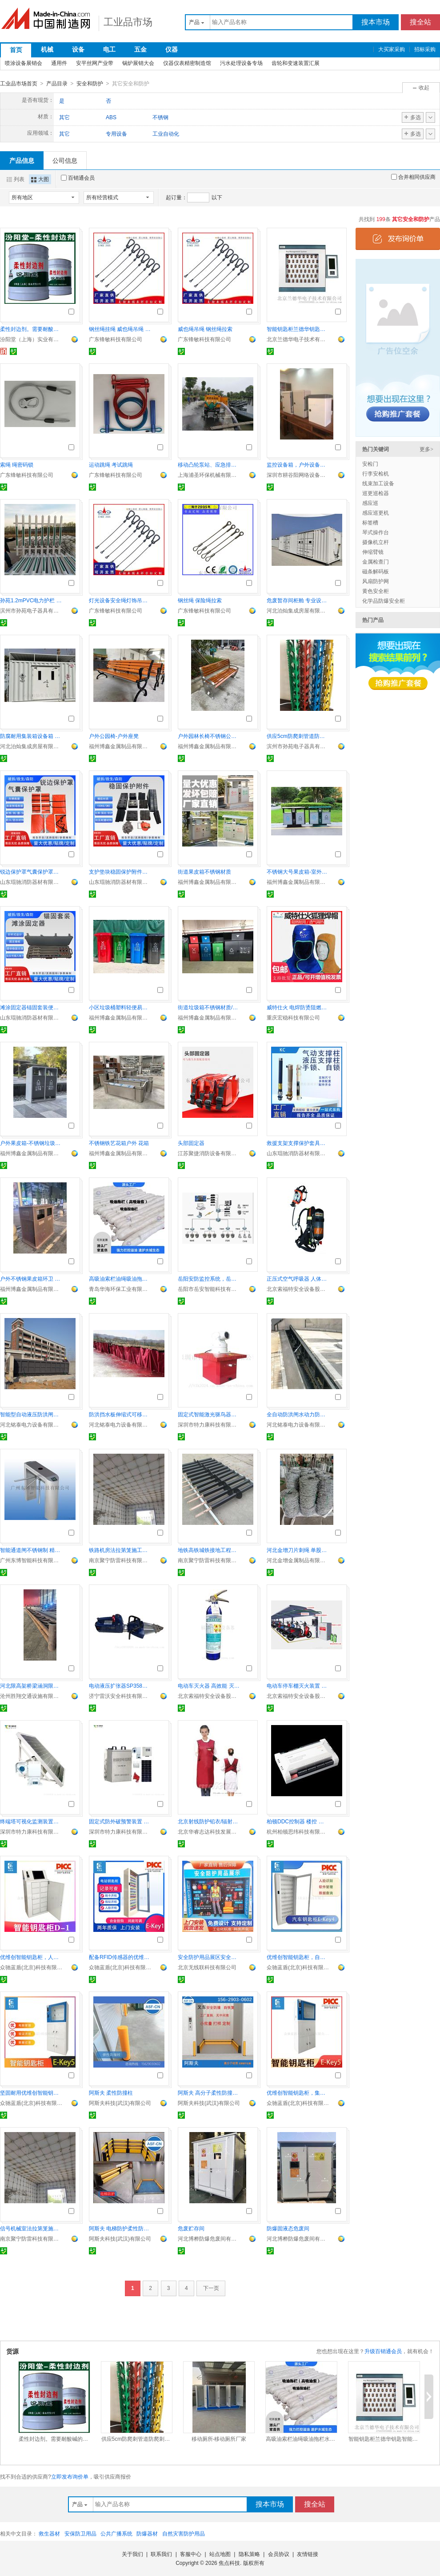  I want to click on 众驰蓝盾(北京)科技有限公司, so click(31, 1967).